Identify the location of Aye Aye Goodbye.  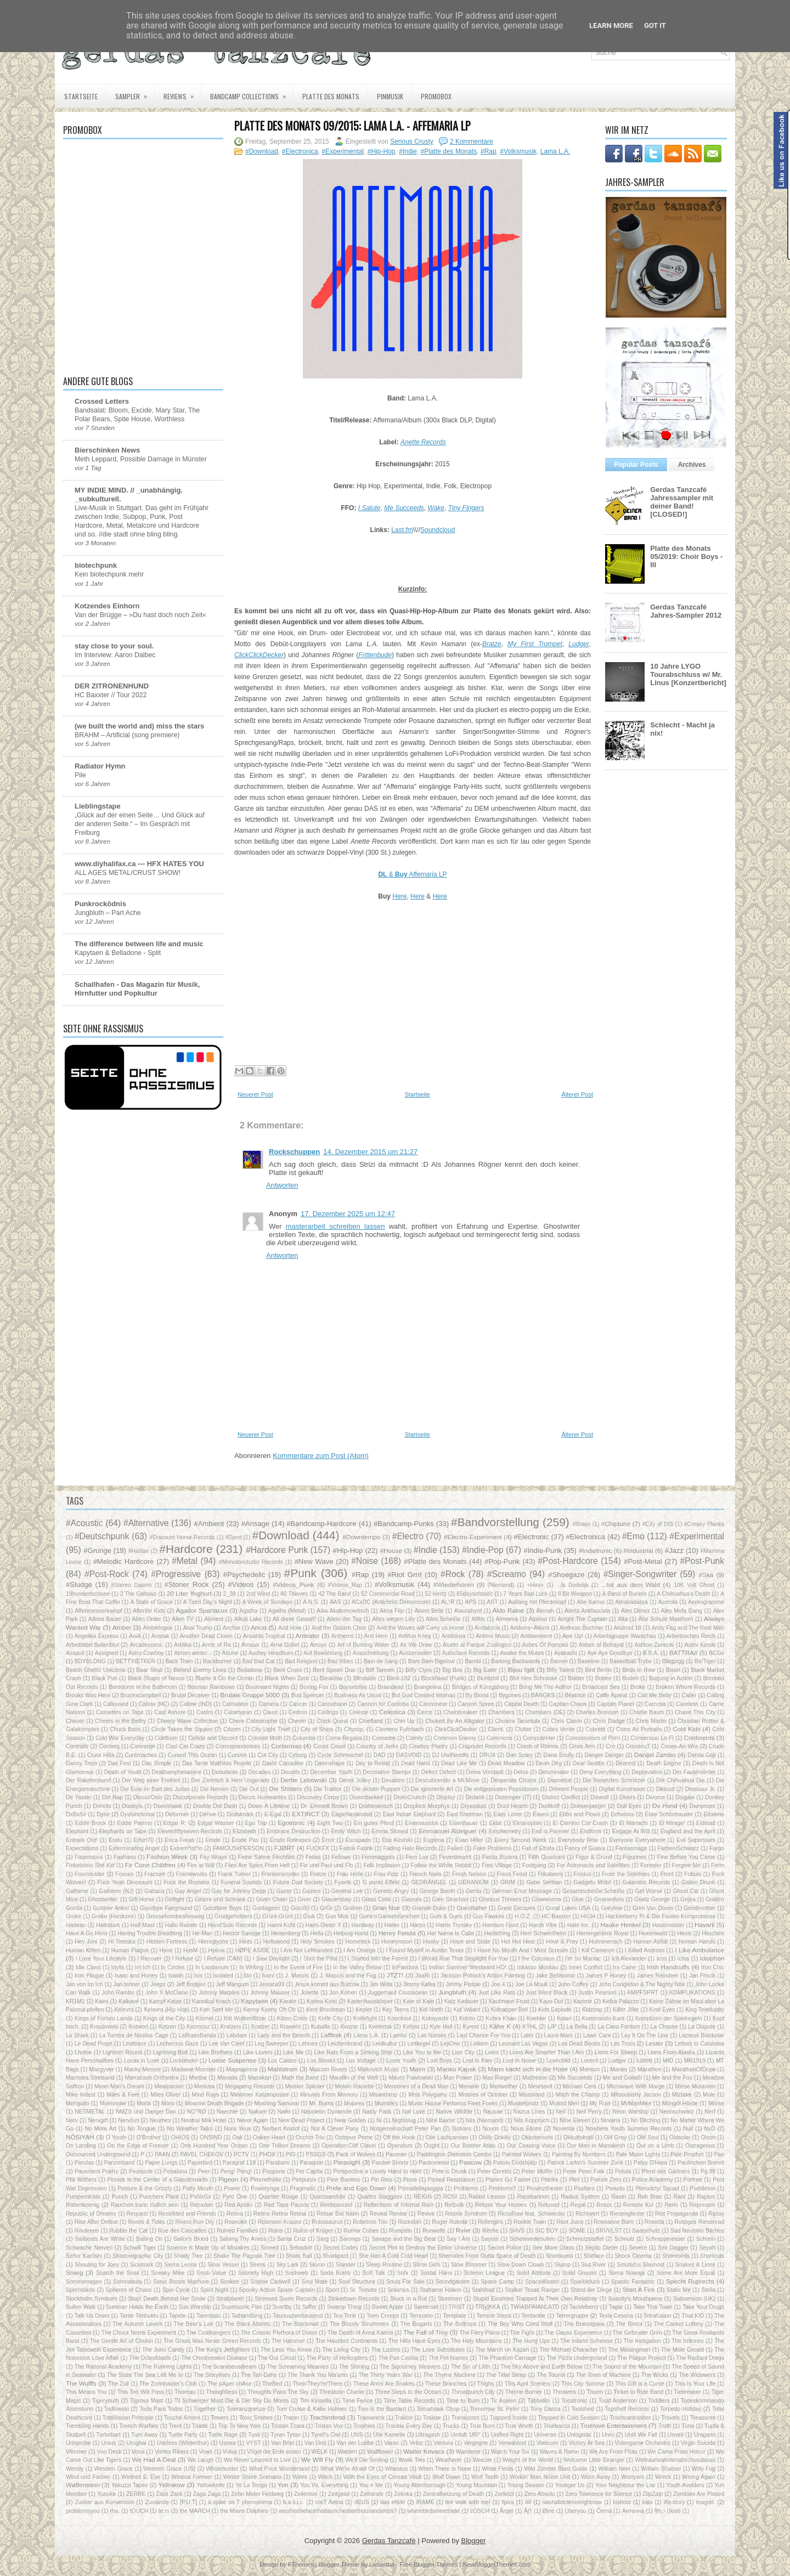
(610, 1653).